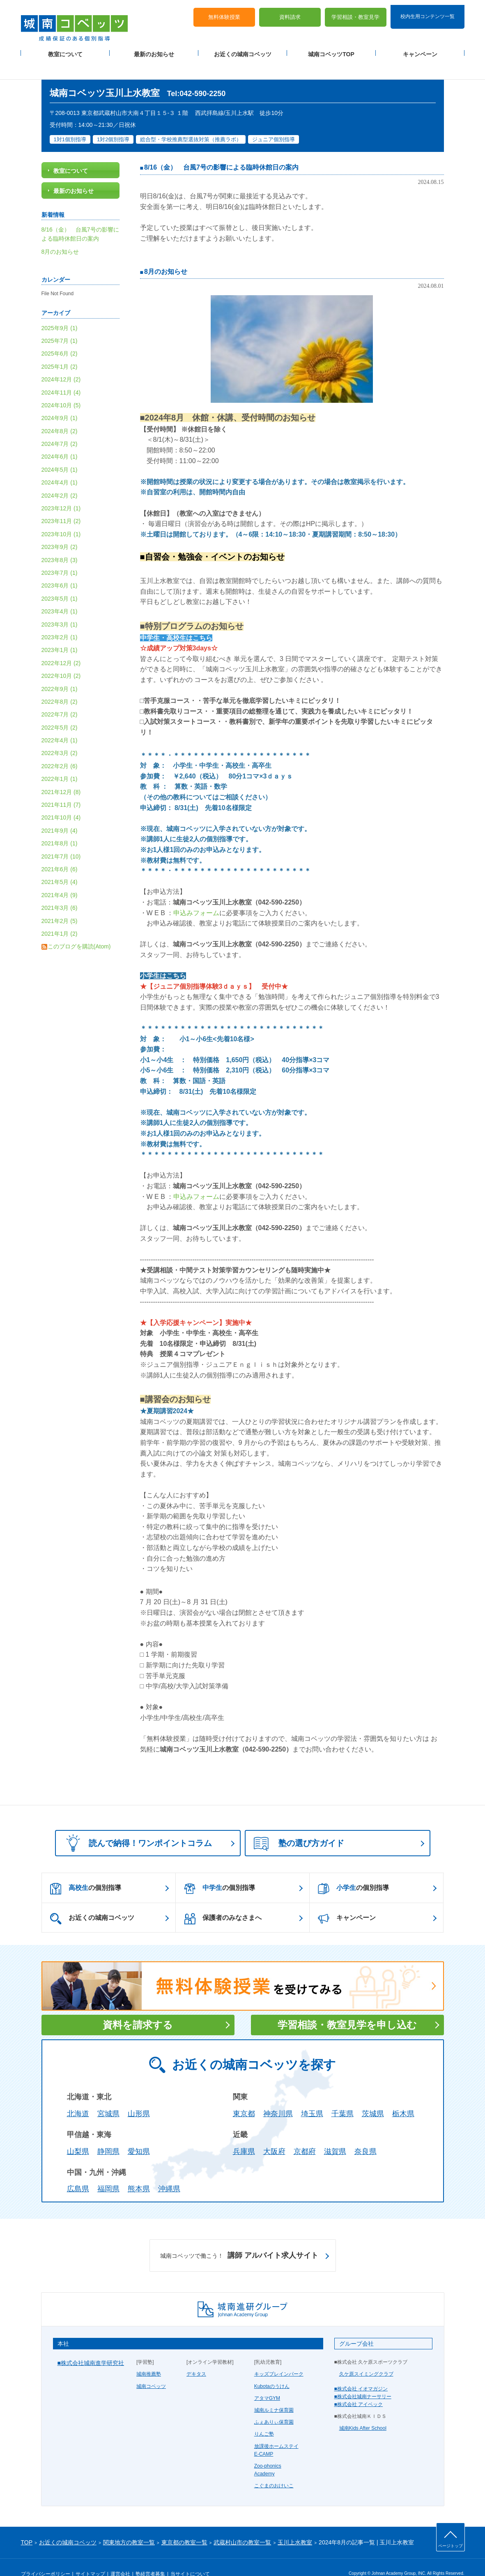 The width and height of the screenshot is (485, 2576). I want to click on 無料体験授業, so click(224, 12).